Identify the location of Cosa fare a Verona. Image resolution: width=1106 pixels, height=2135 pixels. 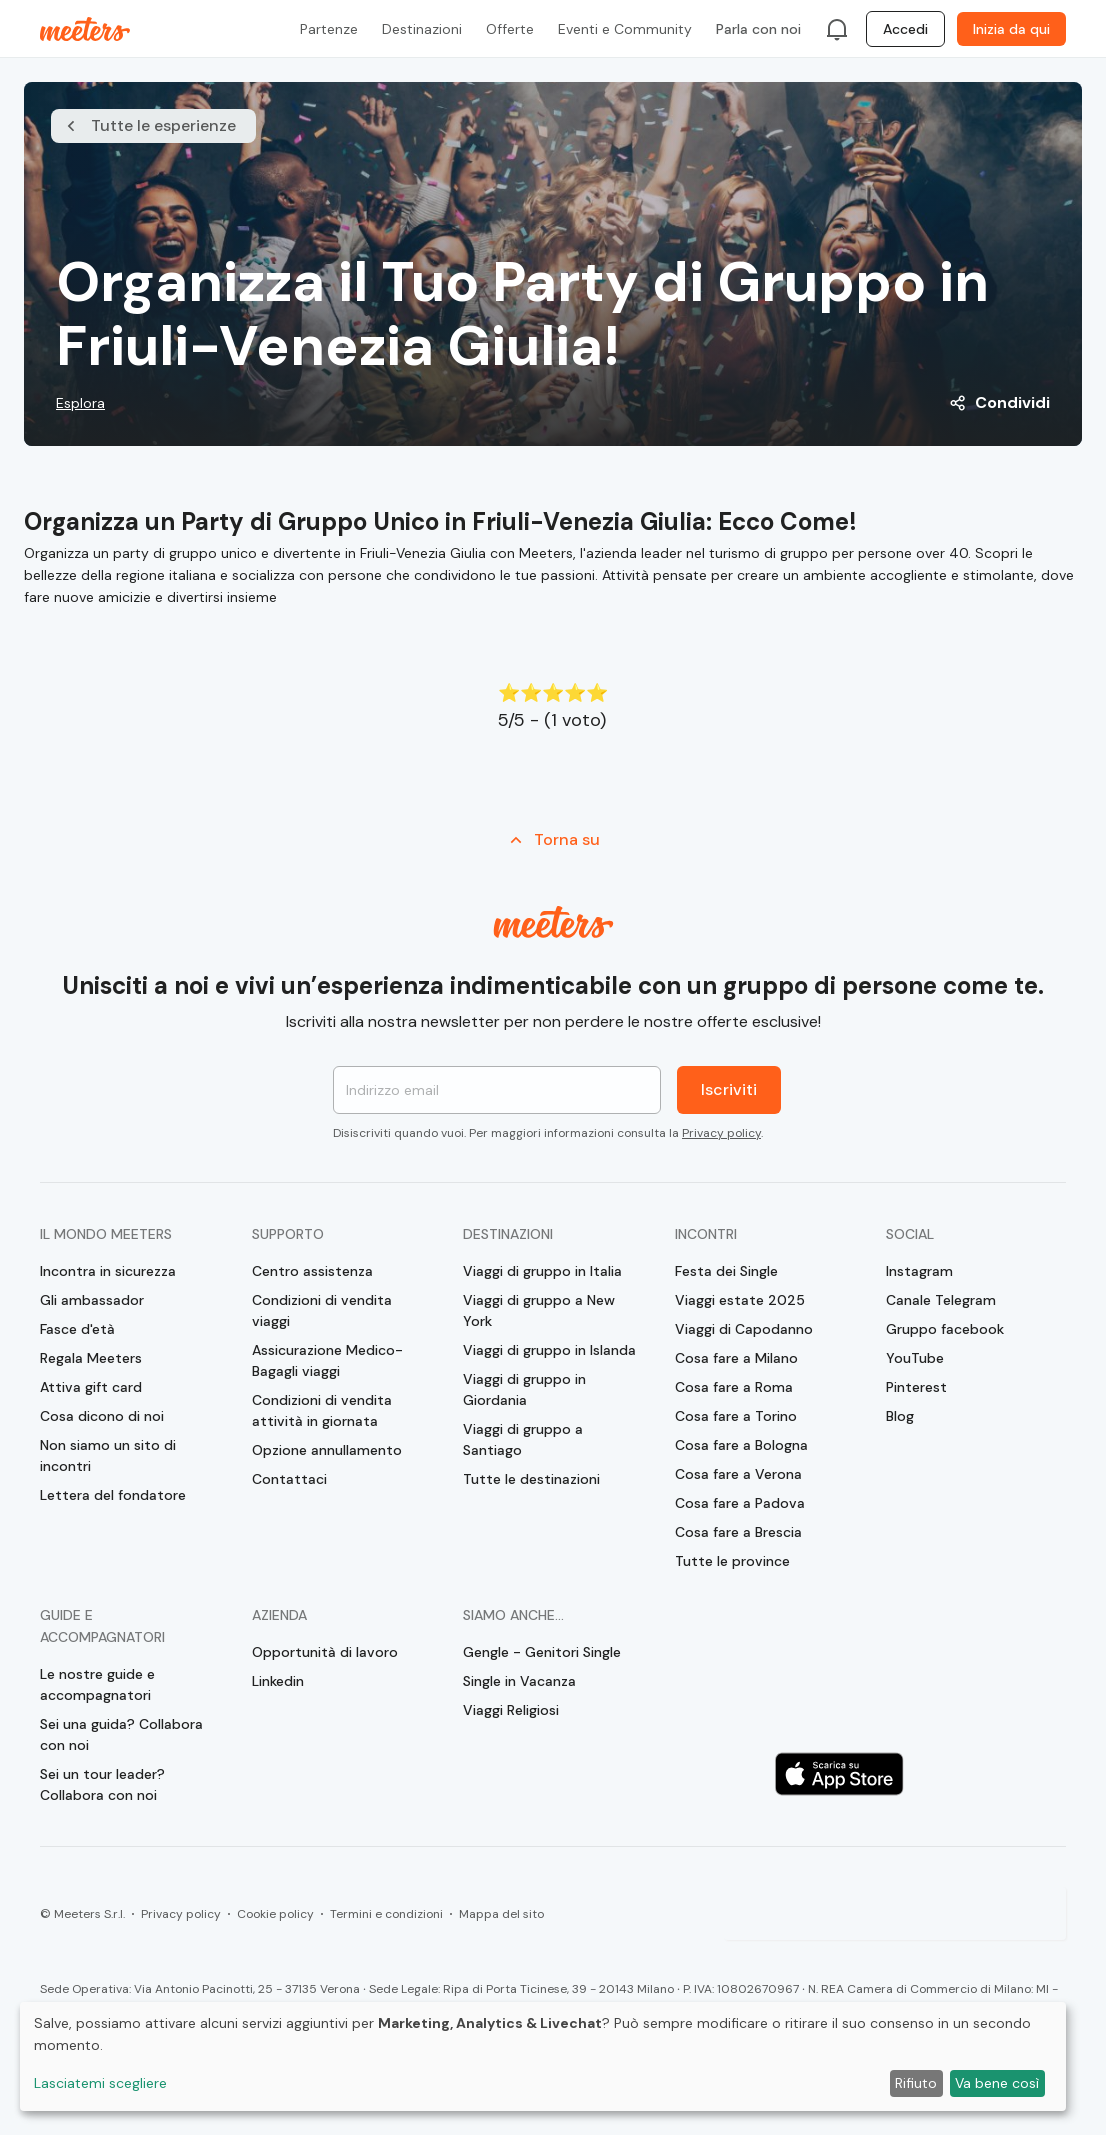
(738, 1474).